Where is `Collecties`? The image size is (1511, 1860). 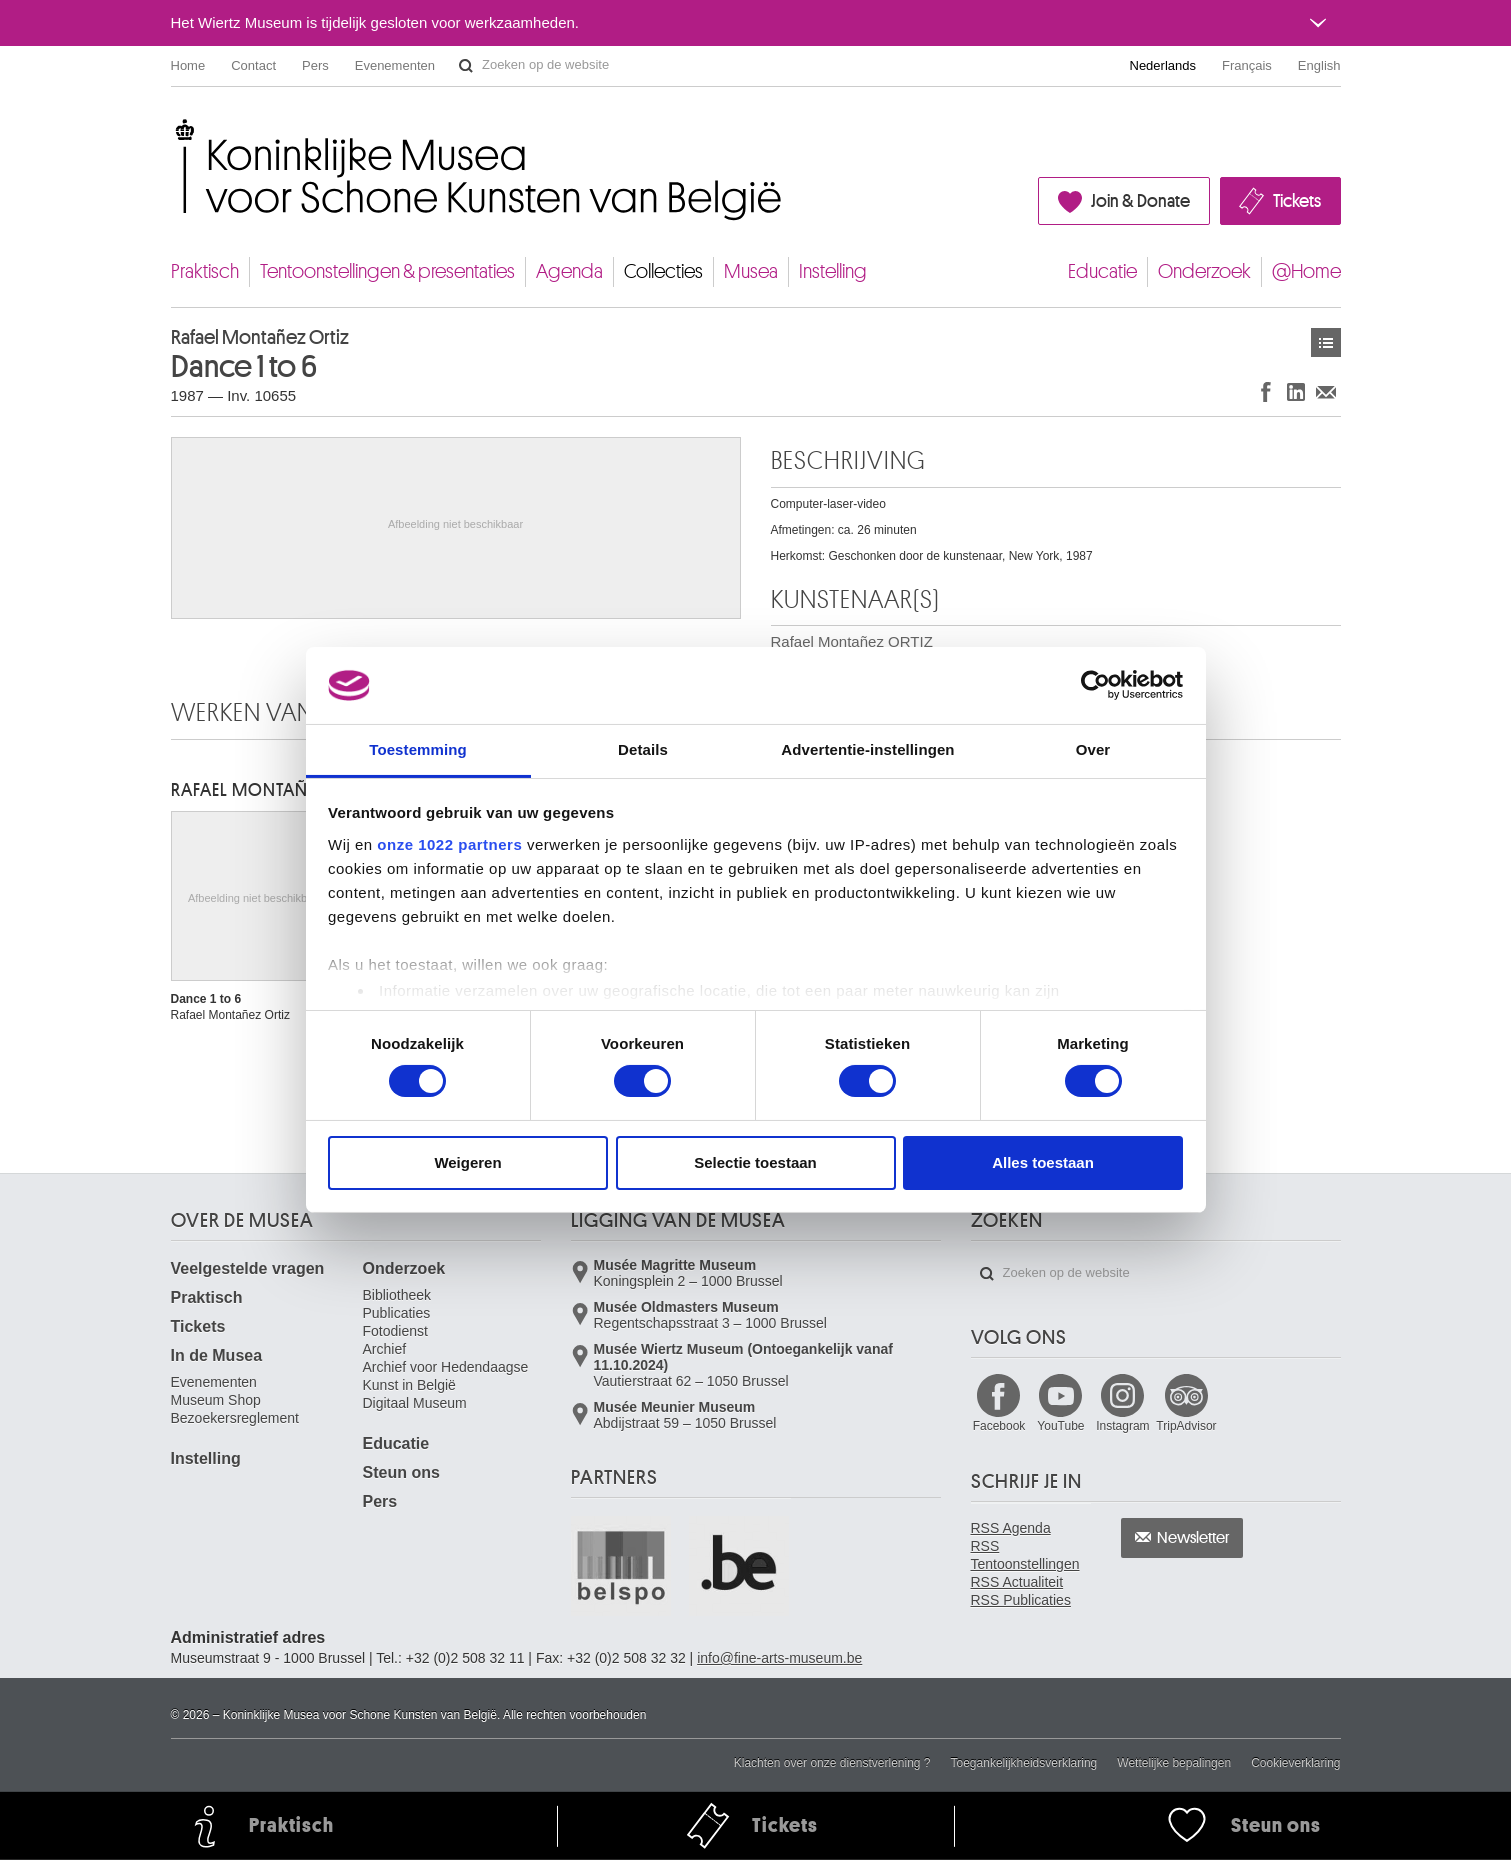
Collecties is located at coordinates (663, 271).